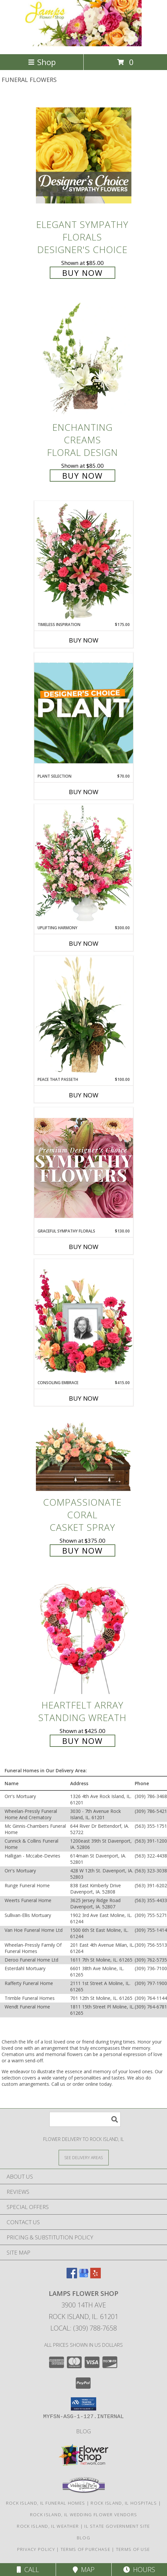 This screenshot has width=167, height=2576. Describe the element at coordinates (83, 2328) in the screenshot. I see `Local: (309) 788-7658` at that location.